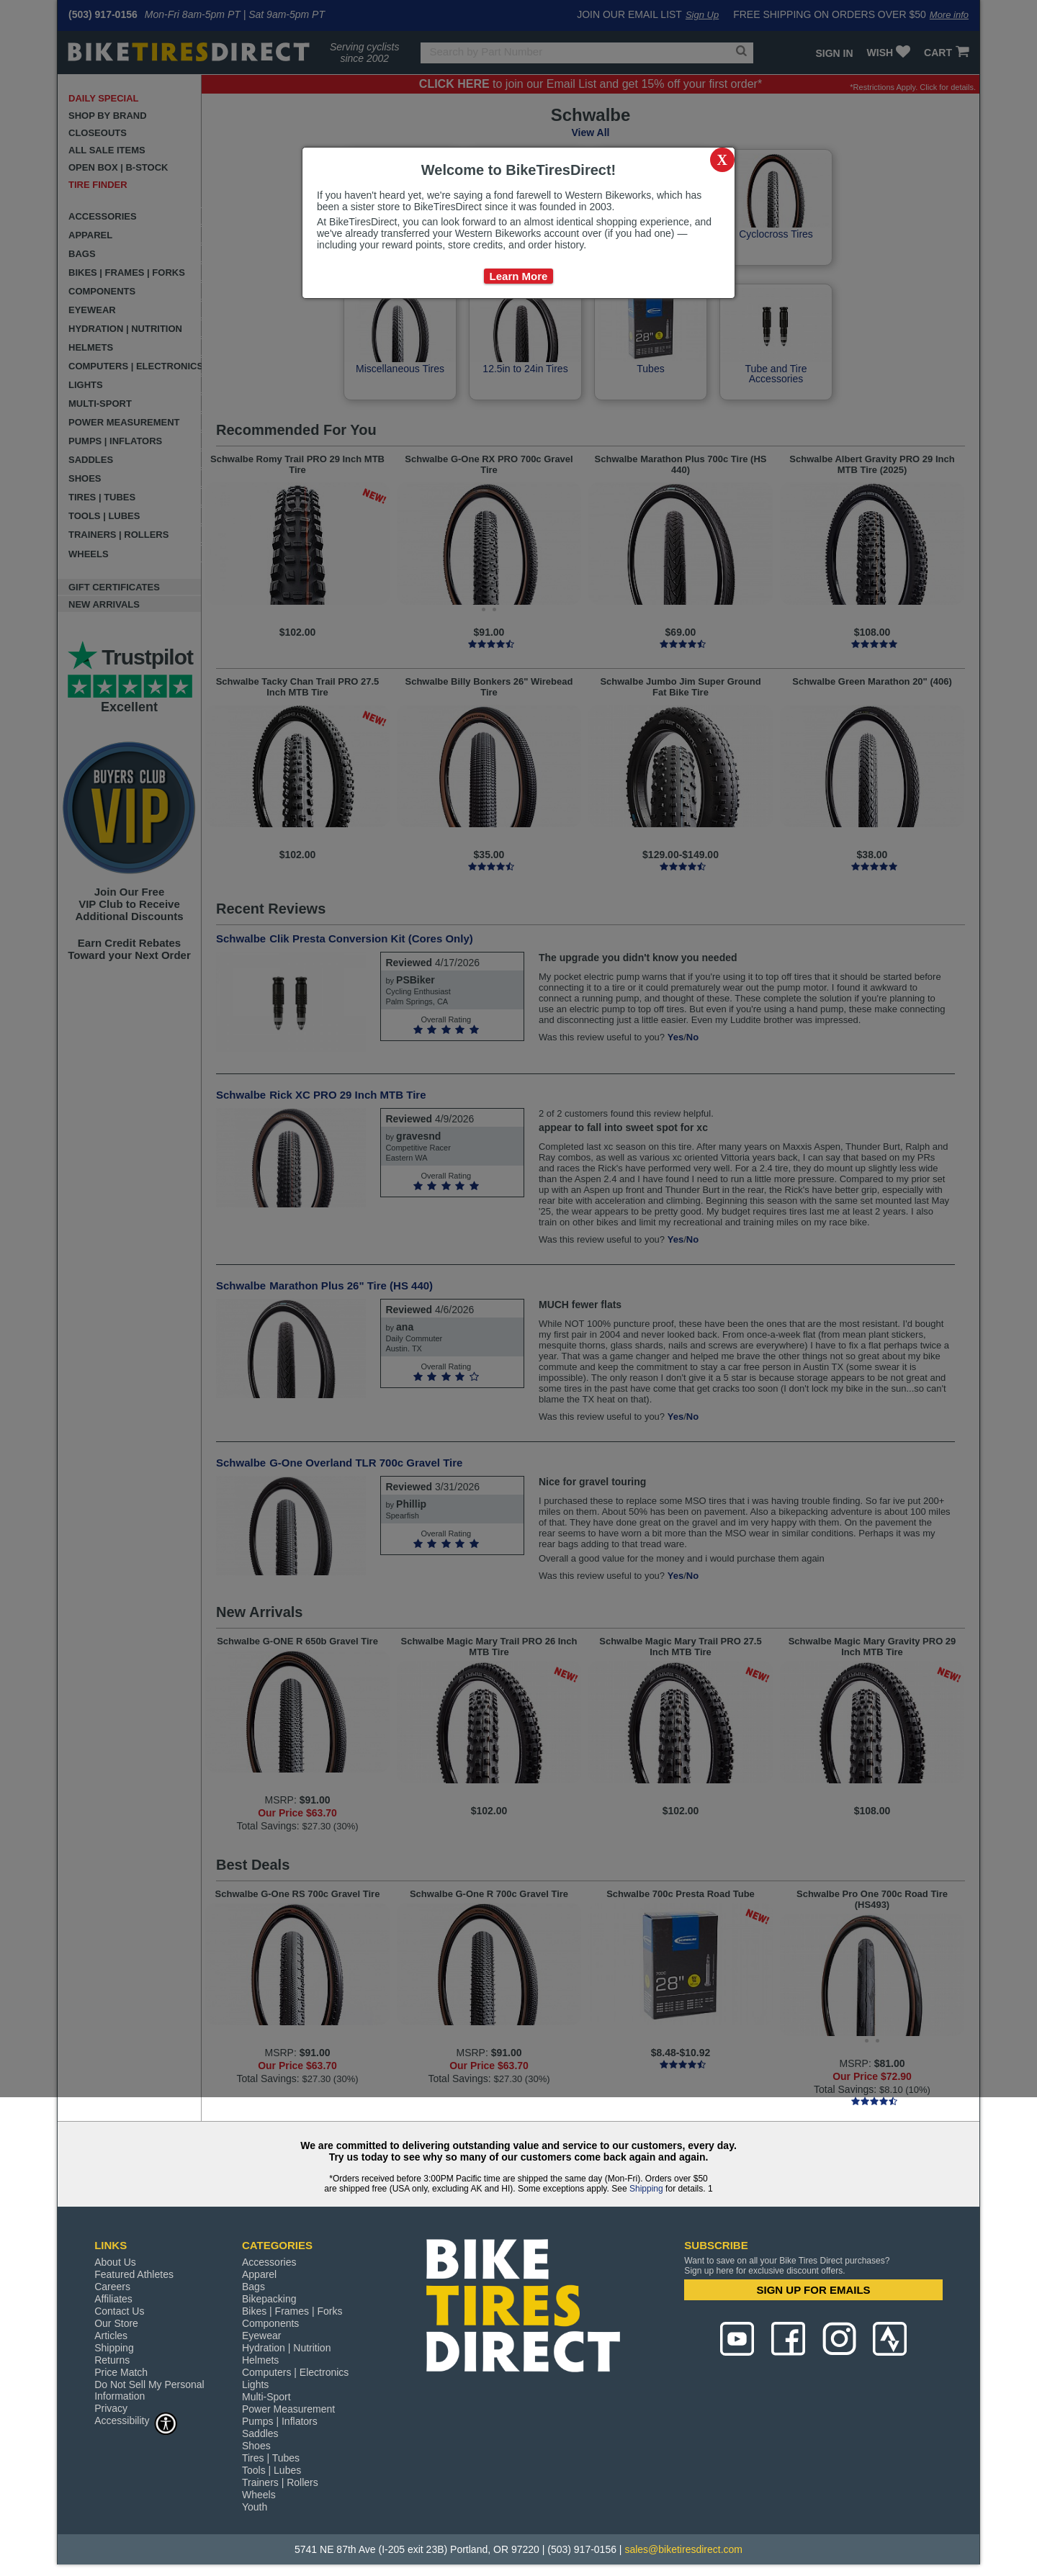  What do you see at coordinates (260, 2360) in the screenshot?
I see `Helmets` at bounding box center [260, 2360].